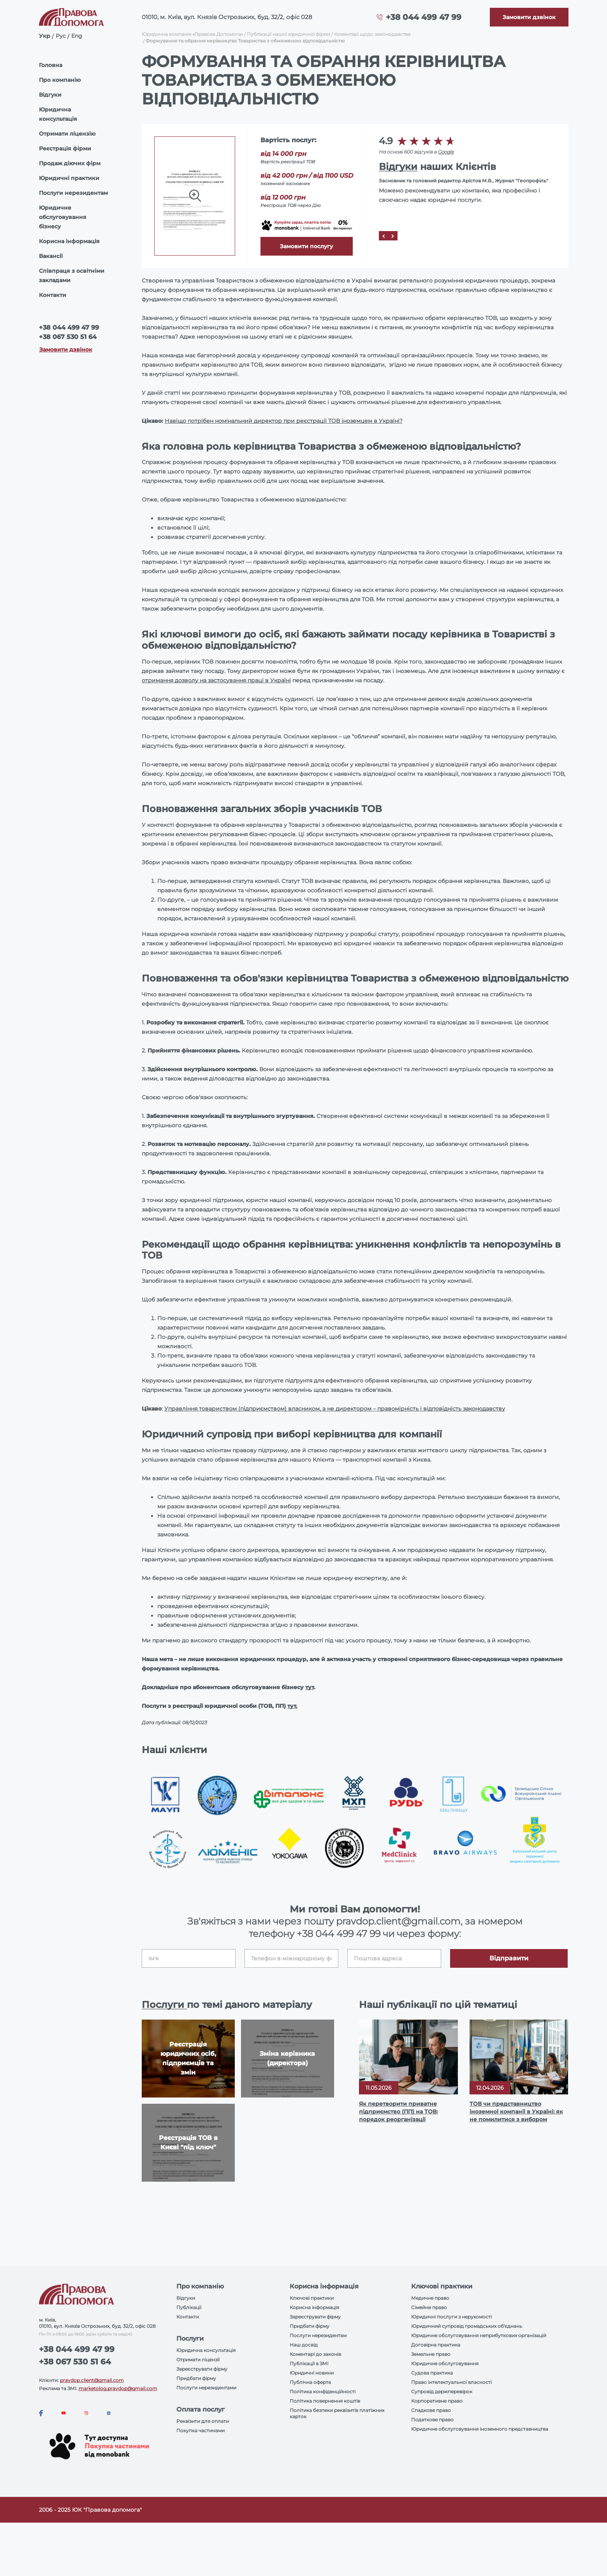 This screenshot has height=2576, width=607. I want to click on Google, so click(446, 152).